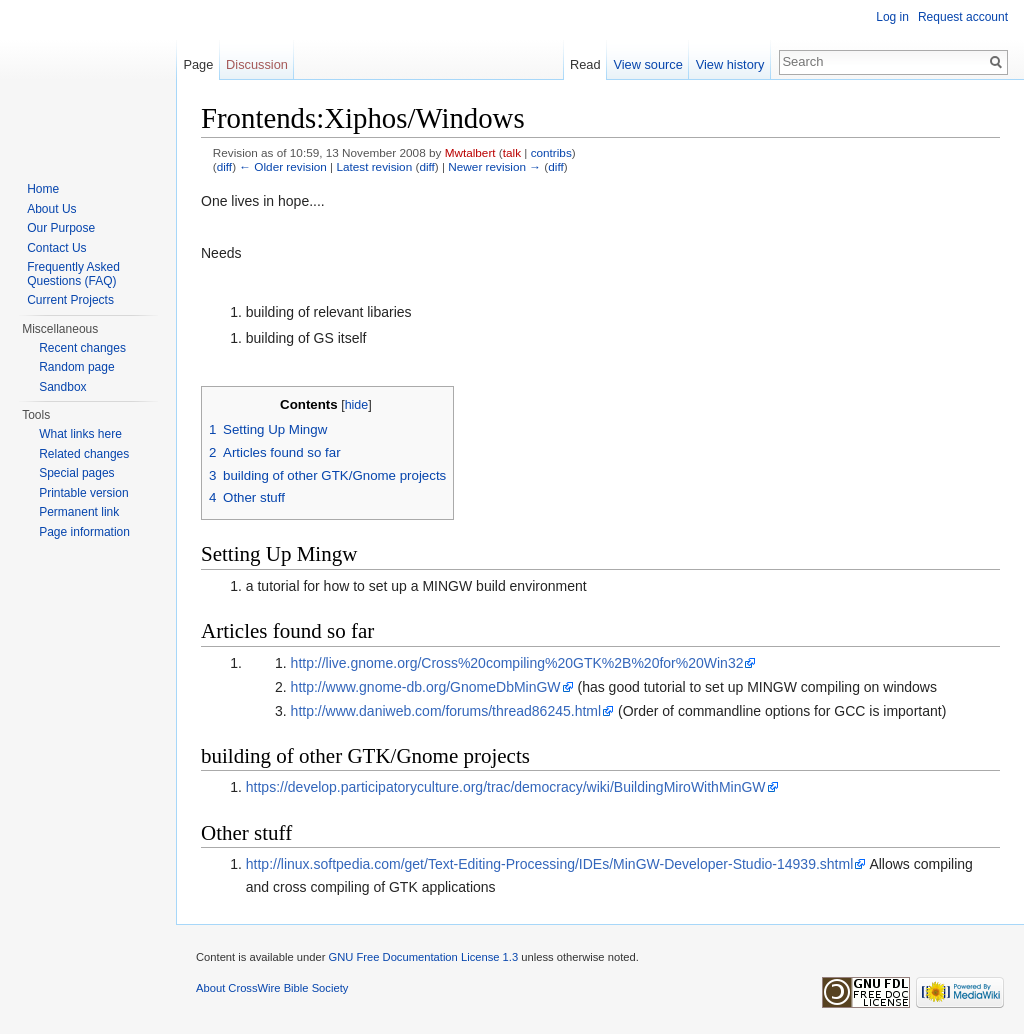  Describe the element at coordinates (62, 387) in the screenshot. I see `Sandbox` at that location.